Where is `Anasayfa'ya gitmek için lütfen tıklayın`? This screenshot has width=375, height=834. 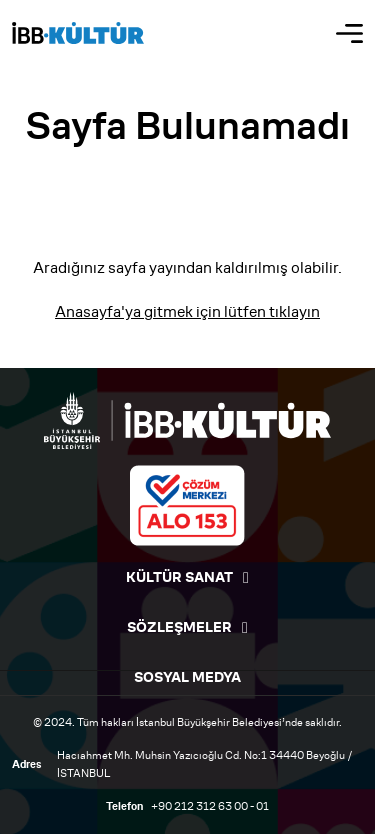 Anasayfa'ya gitmek için lütfen tıklayın is located at coordinates (187, 311).